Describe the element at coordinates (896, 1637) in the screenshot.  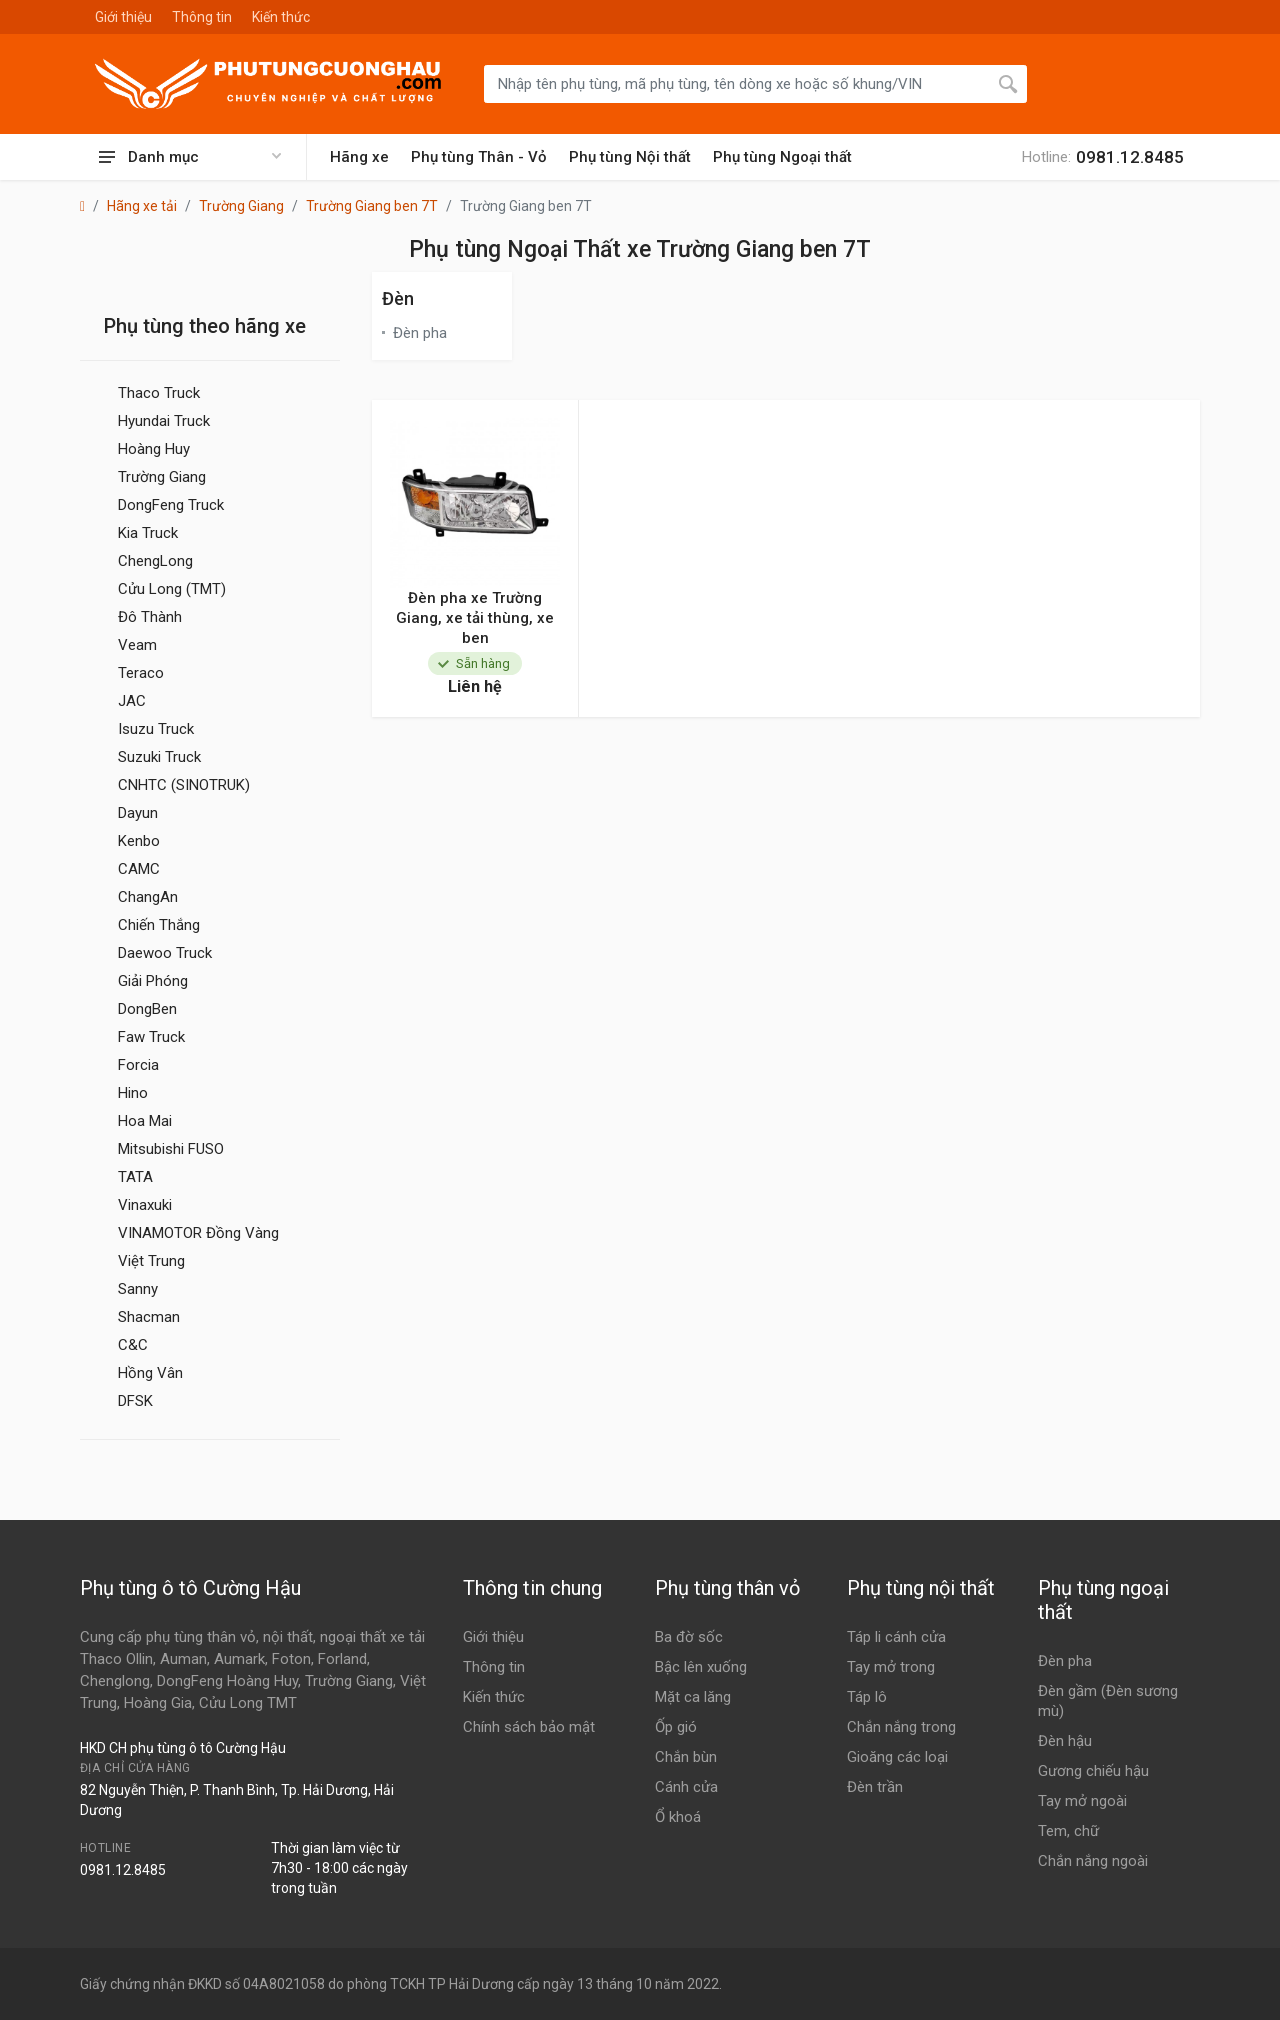
I see `Táp li cánh cửa` at that location.